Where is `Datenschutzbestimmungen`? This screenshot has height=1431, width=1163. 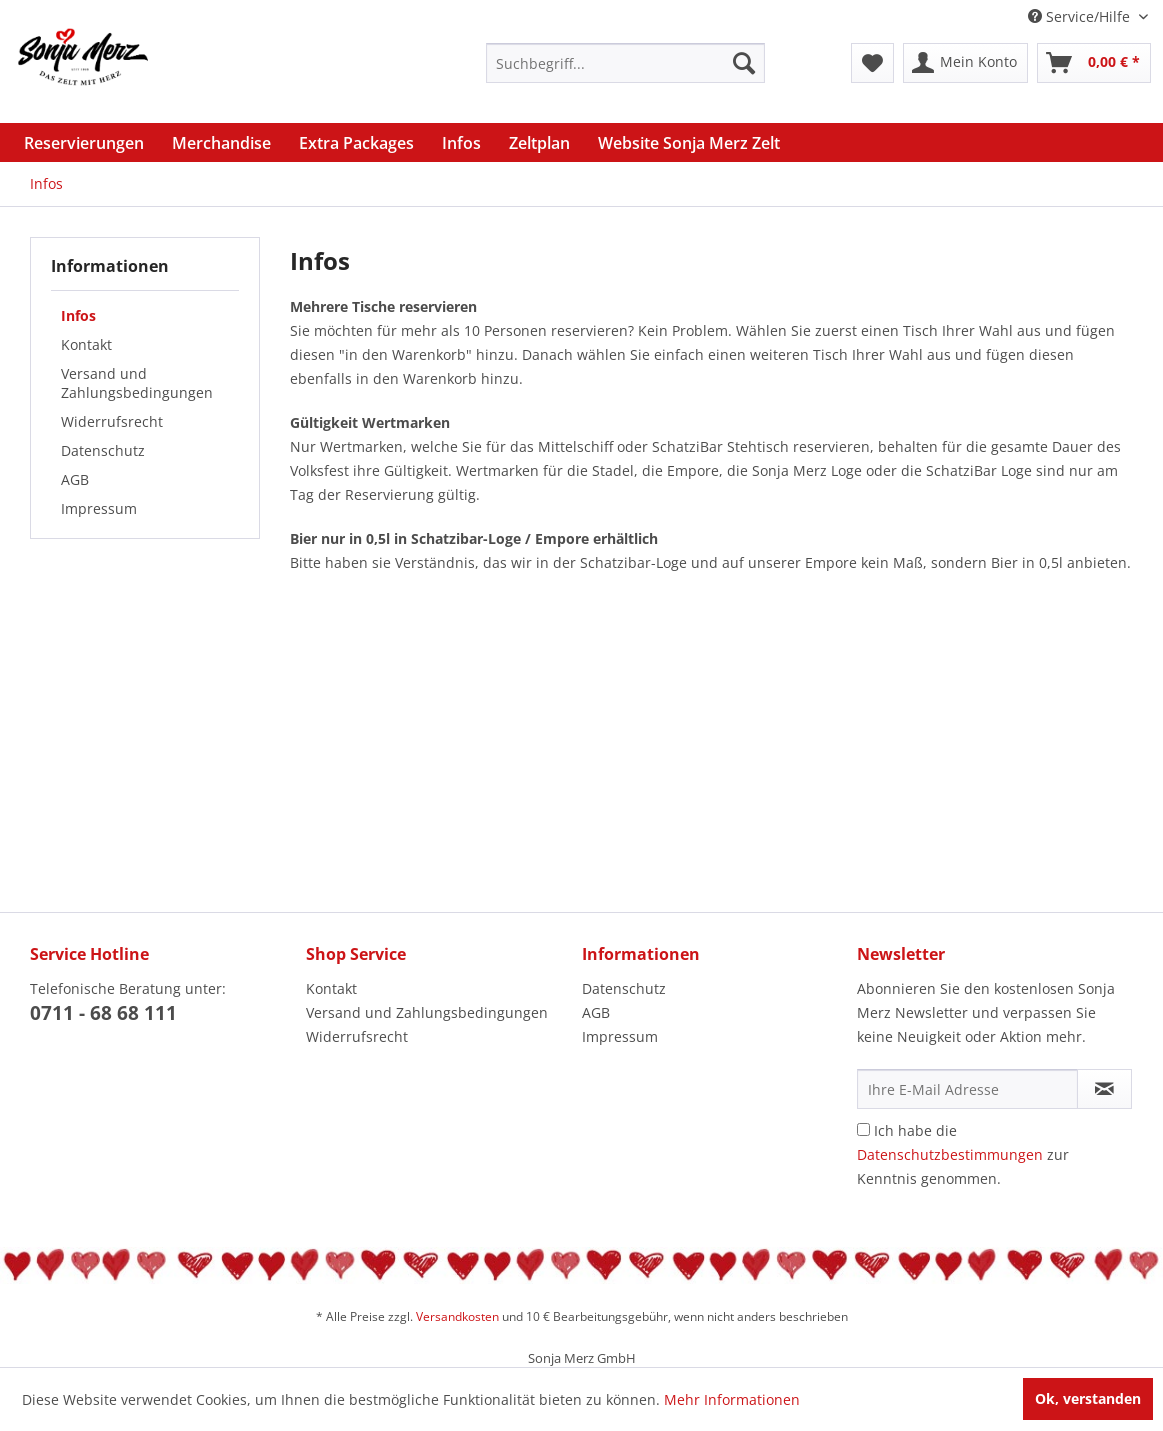 Datenschutzbestimmungen is located at coordinates (950, 1154).